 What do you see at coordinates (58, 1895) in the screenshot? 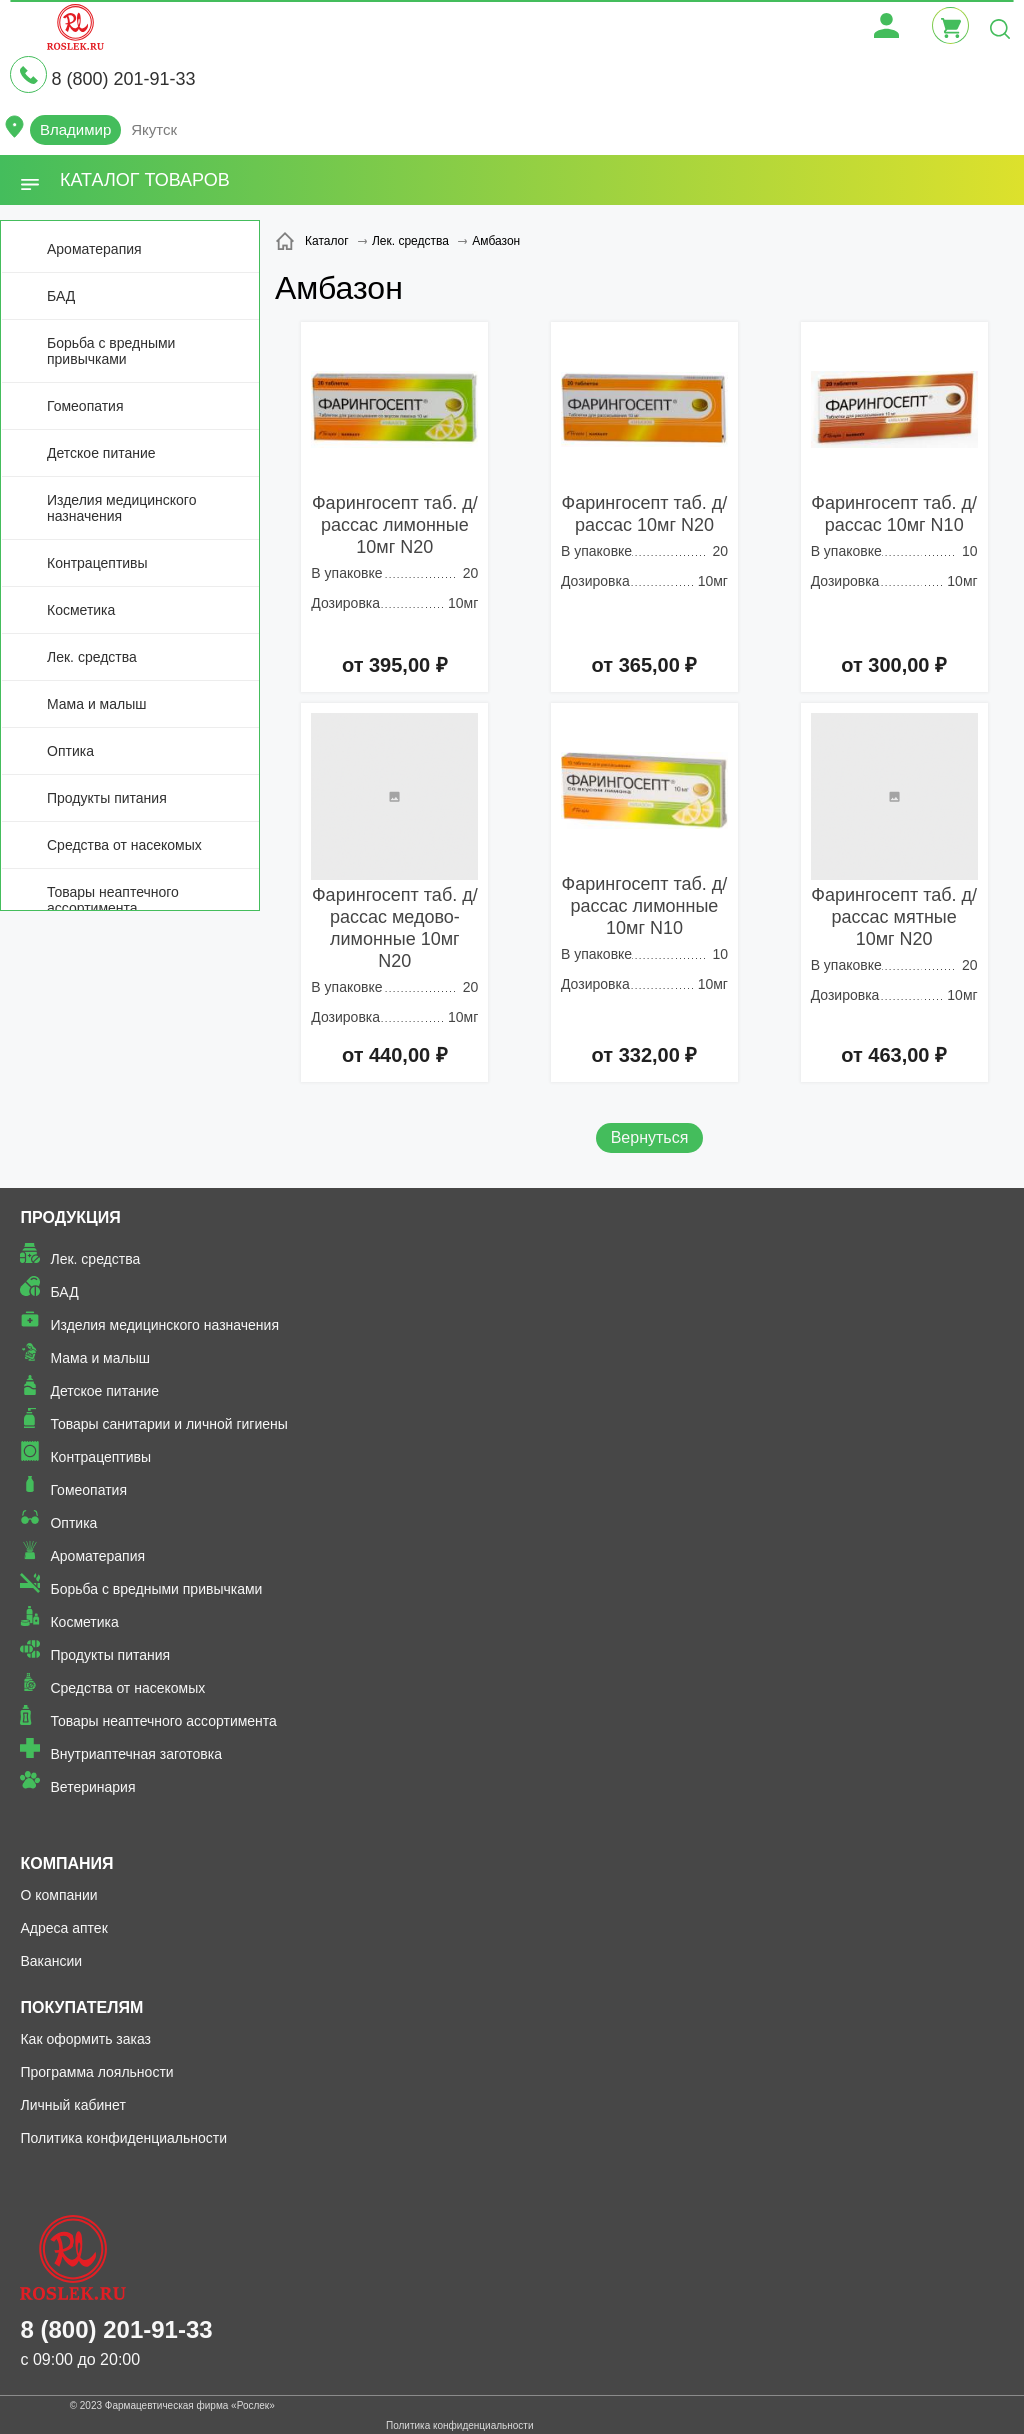
I see `О компании` at bounding box center [58, 1895].